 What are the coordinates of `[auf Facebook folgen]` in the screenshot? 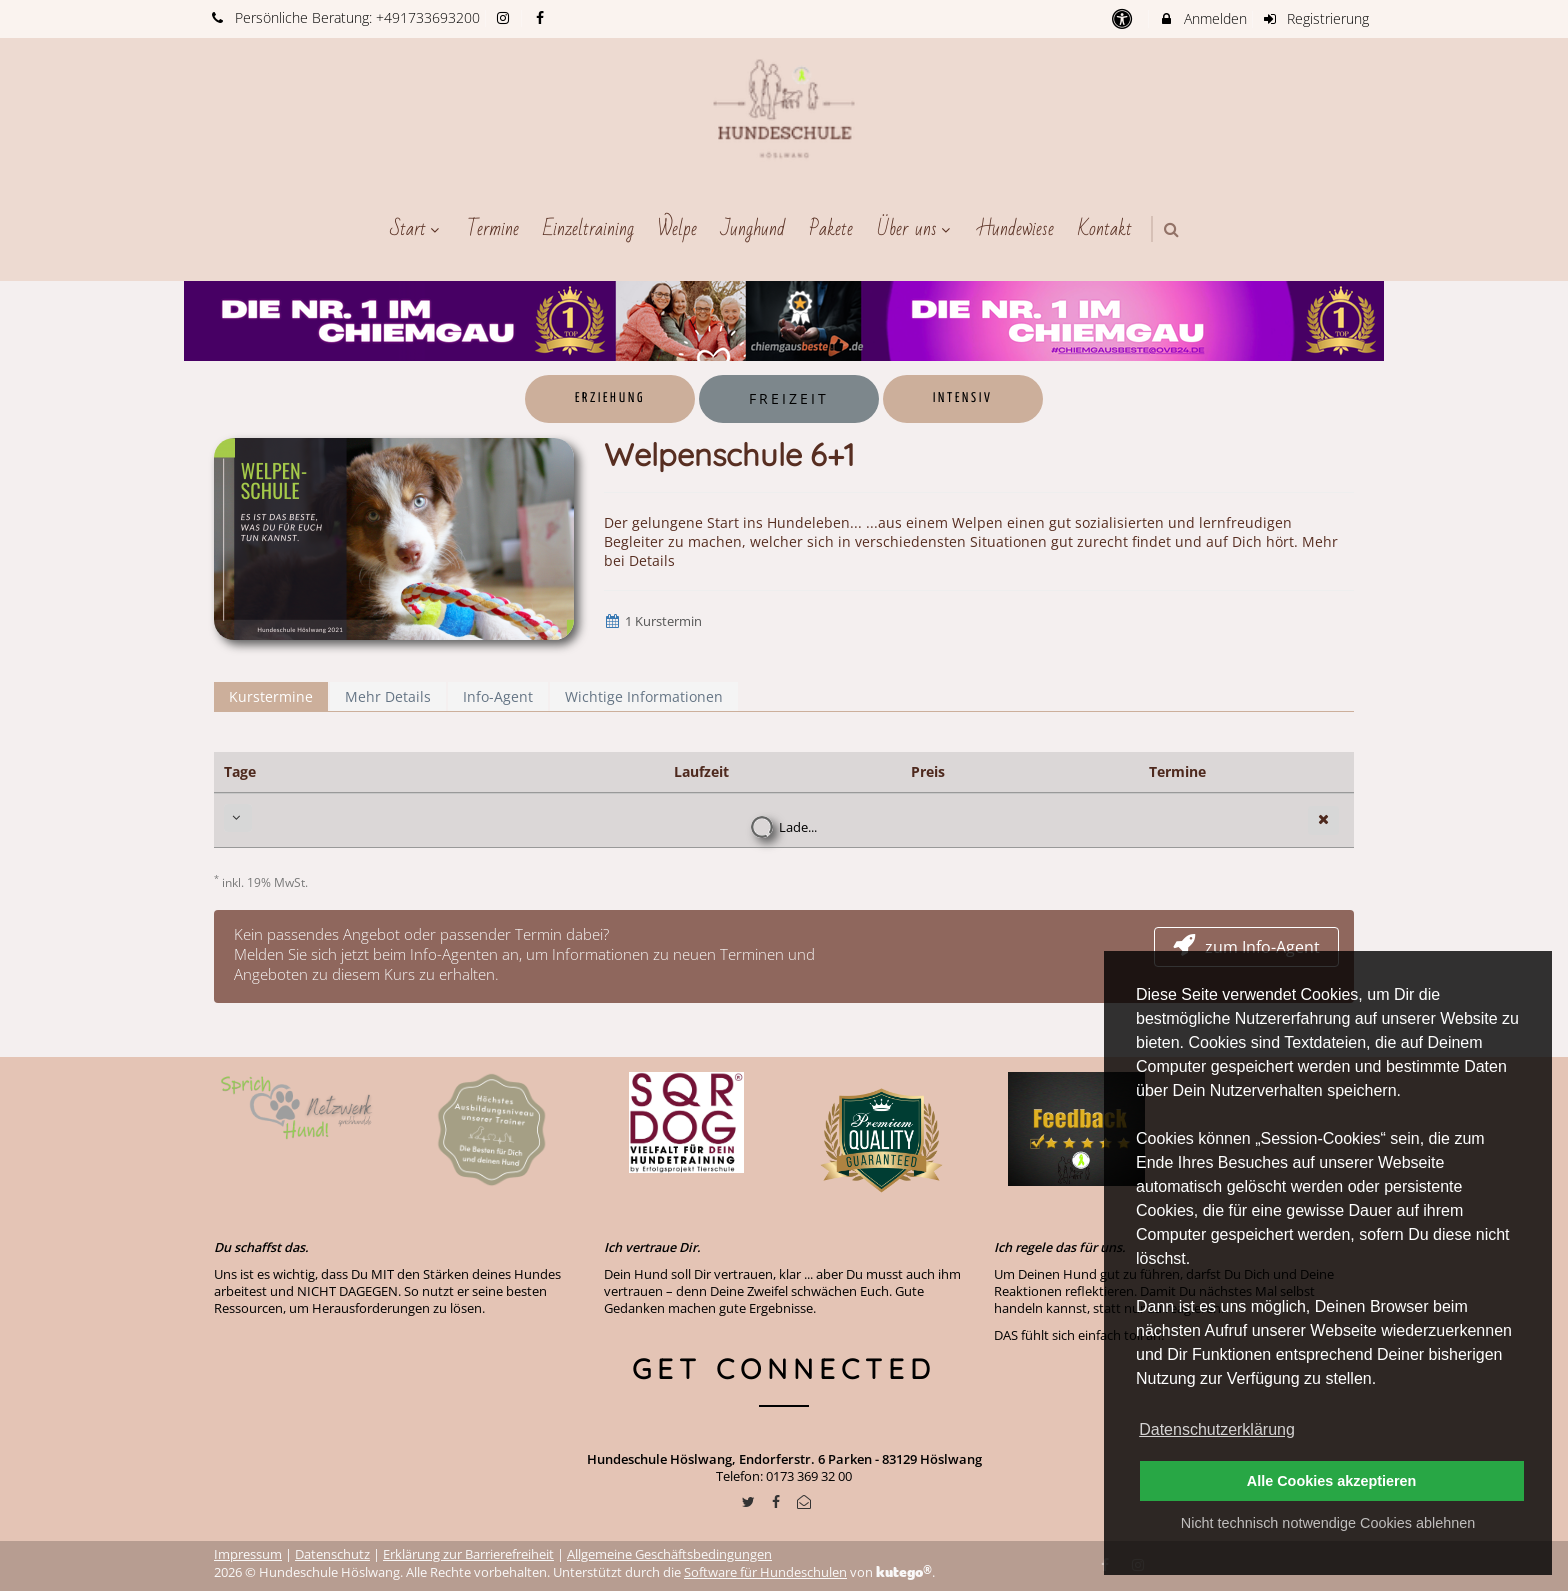 It's located at (542, 17).